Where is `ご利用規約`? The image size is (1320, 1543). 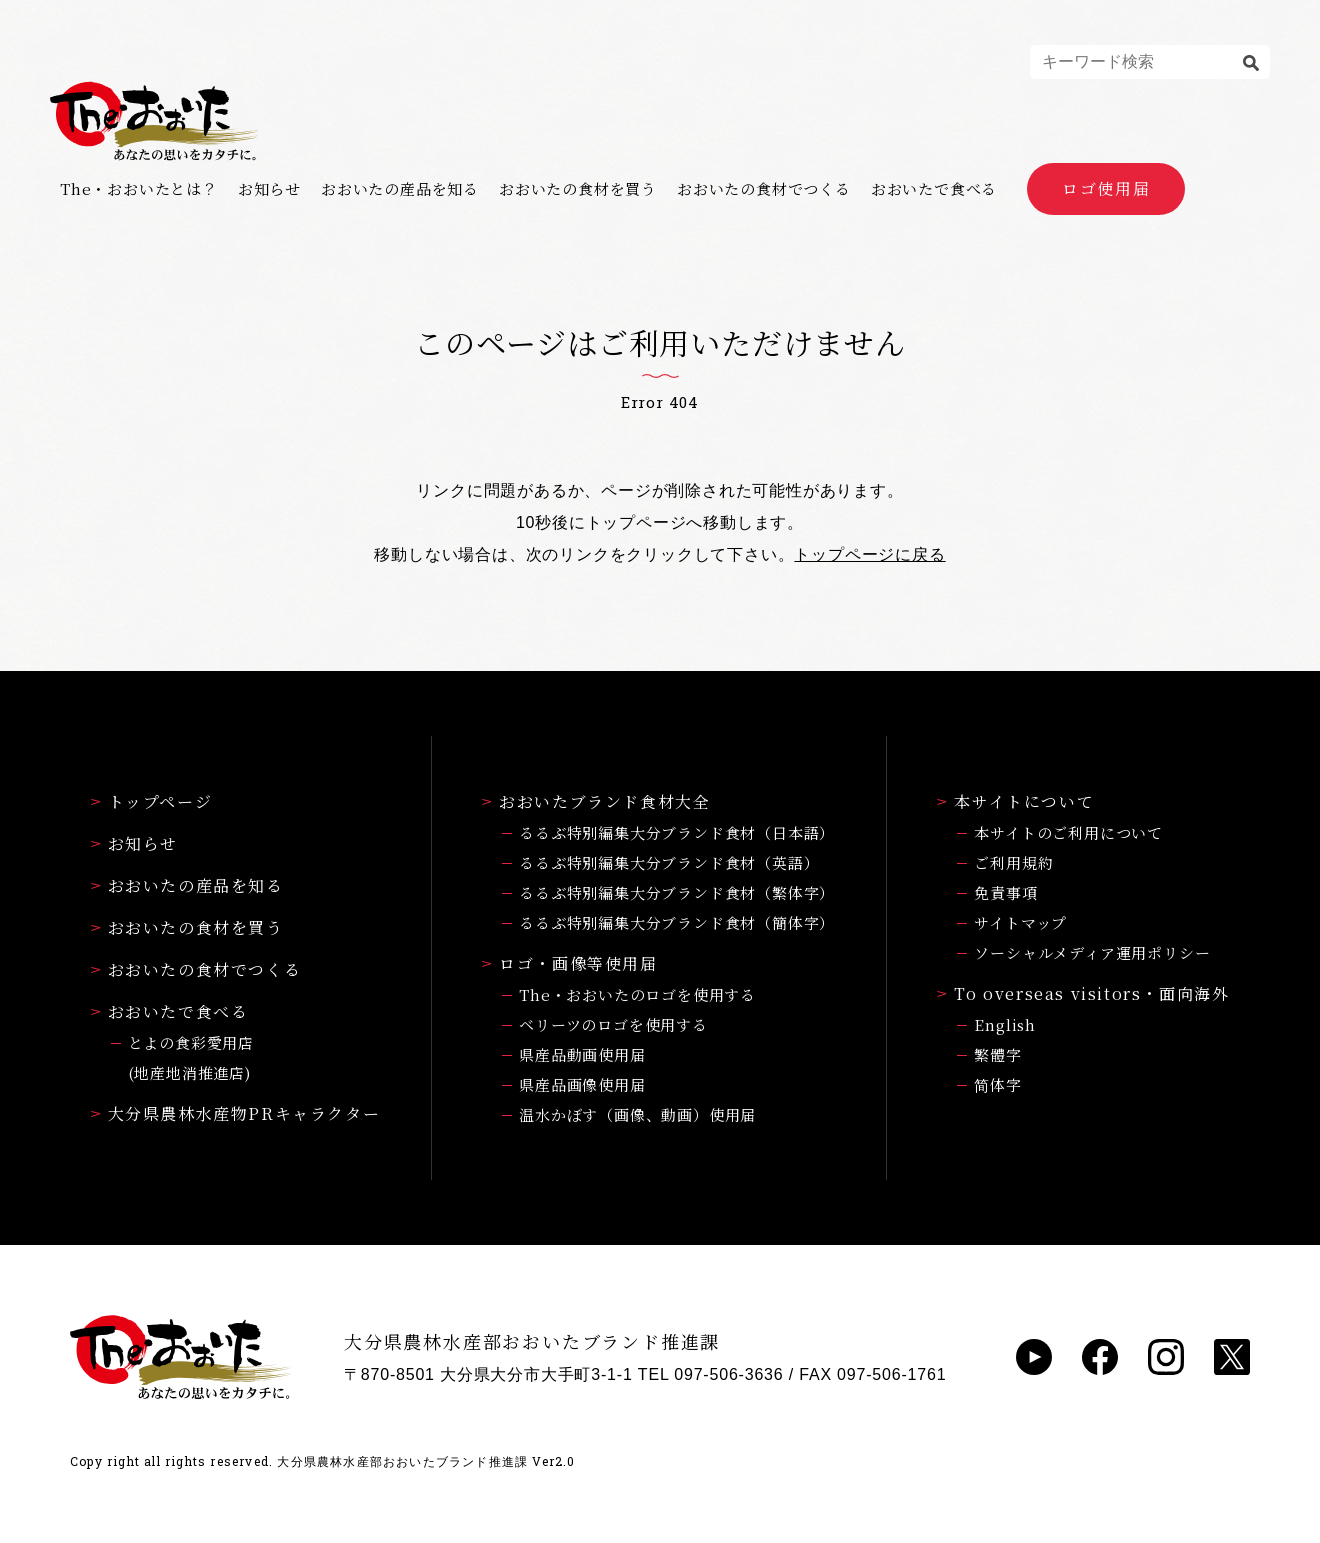
ご利用規約 is located at coordinates (1013, 862).